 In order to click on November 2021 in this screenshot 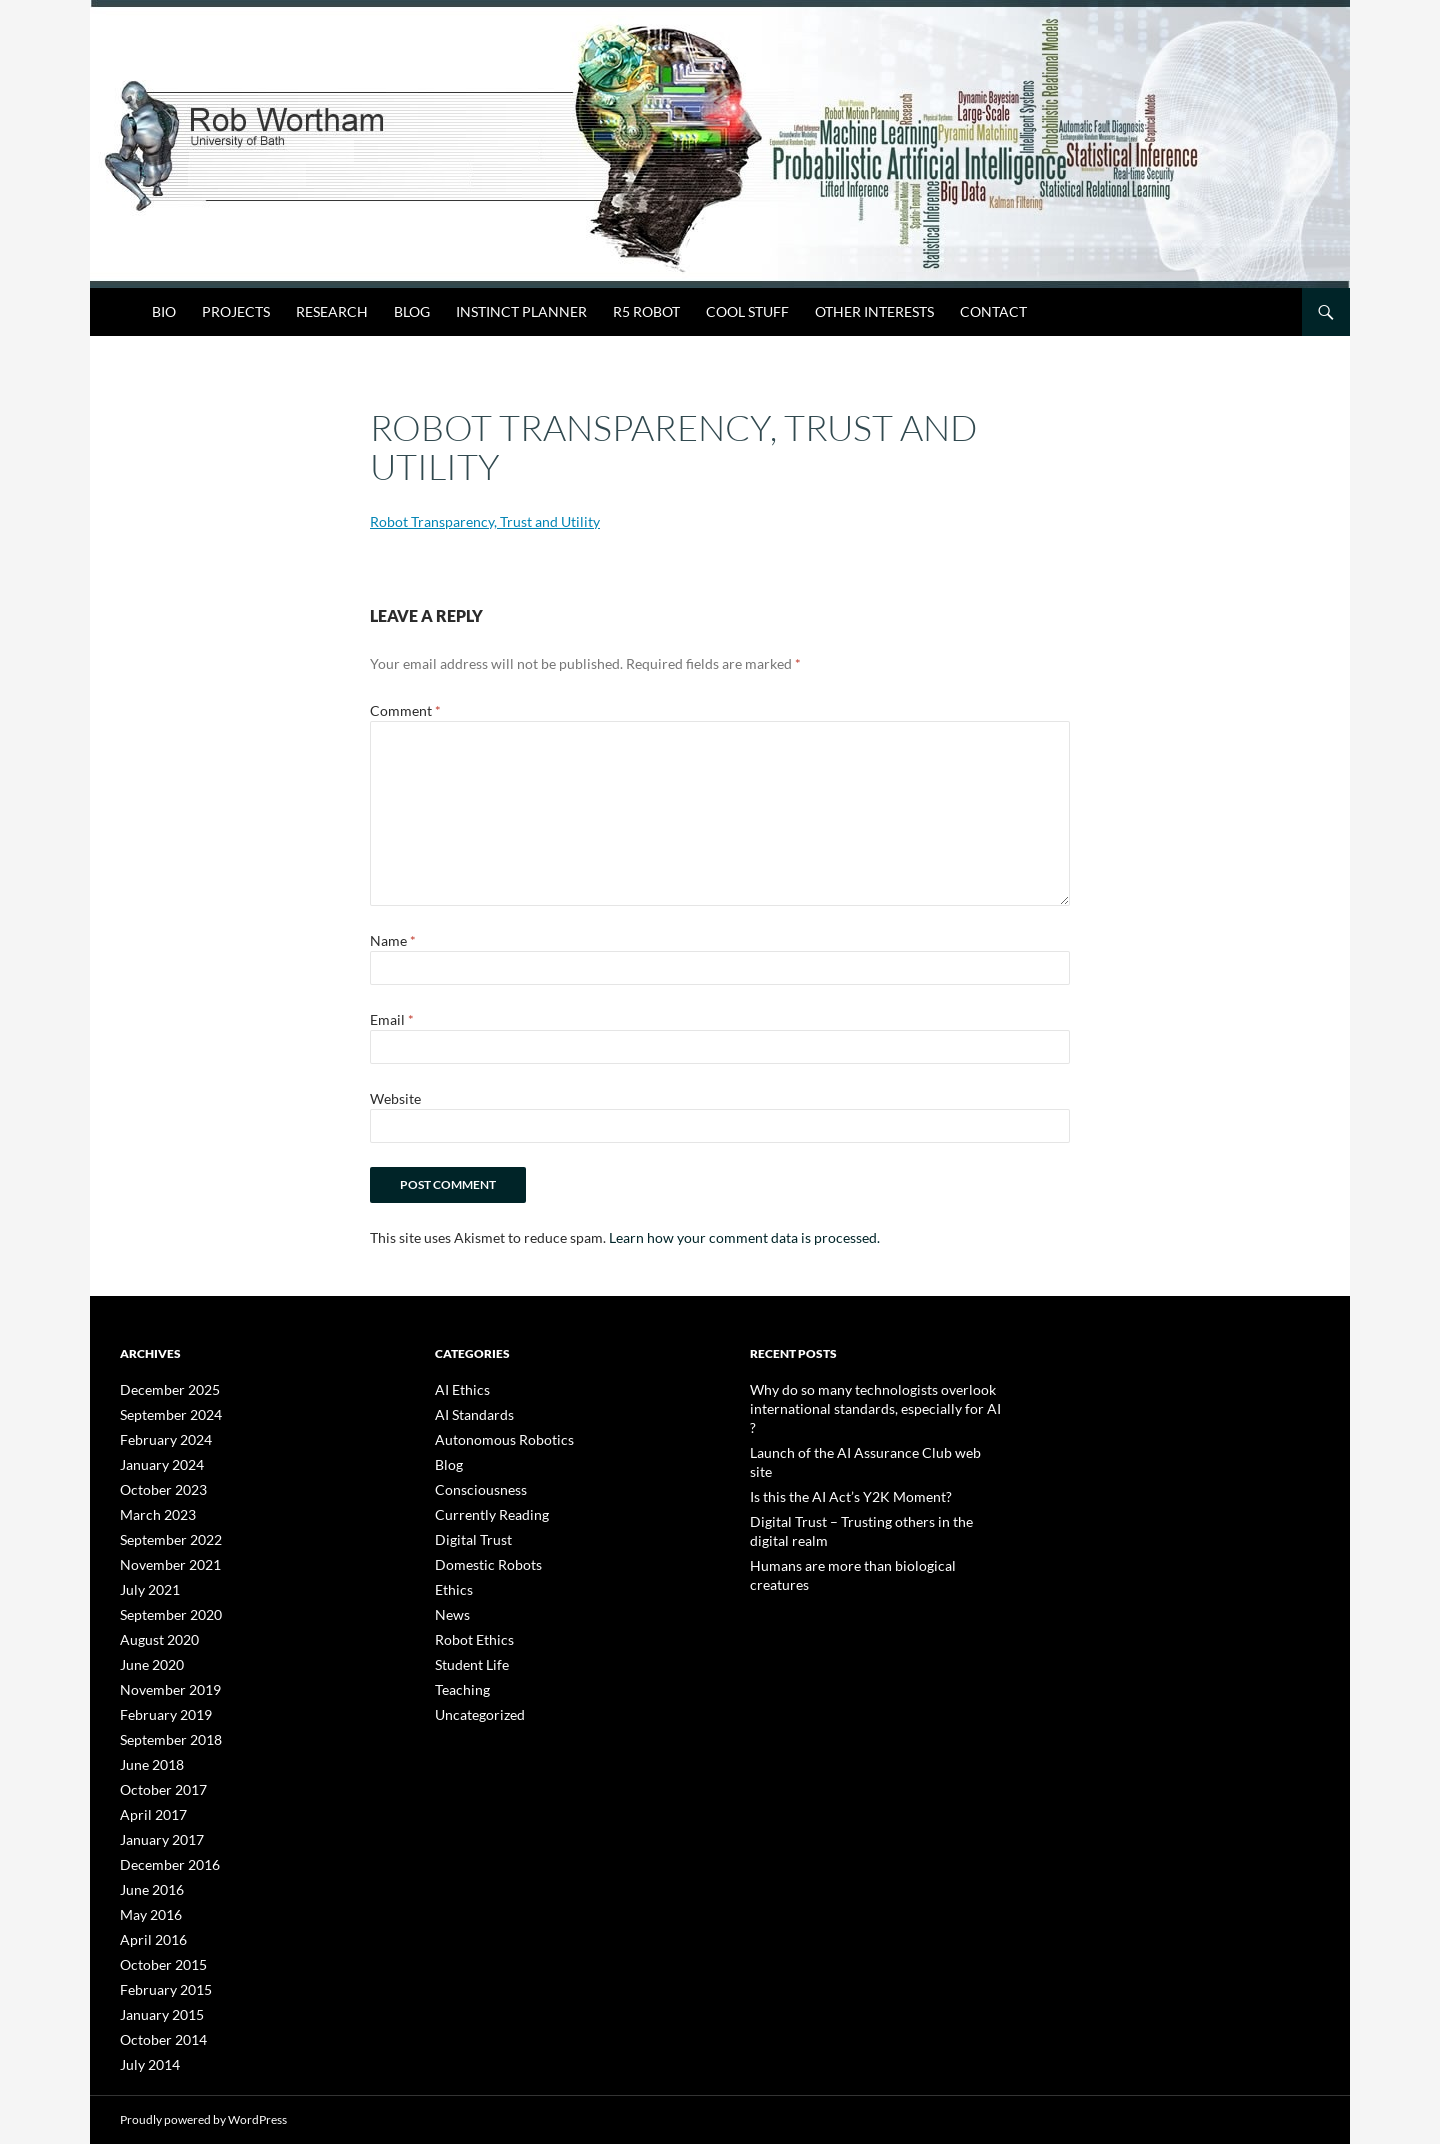, I will do `click(163, 1557)`.